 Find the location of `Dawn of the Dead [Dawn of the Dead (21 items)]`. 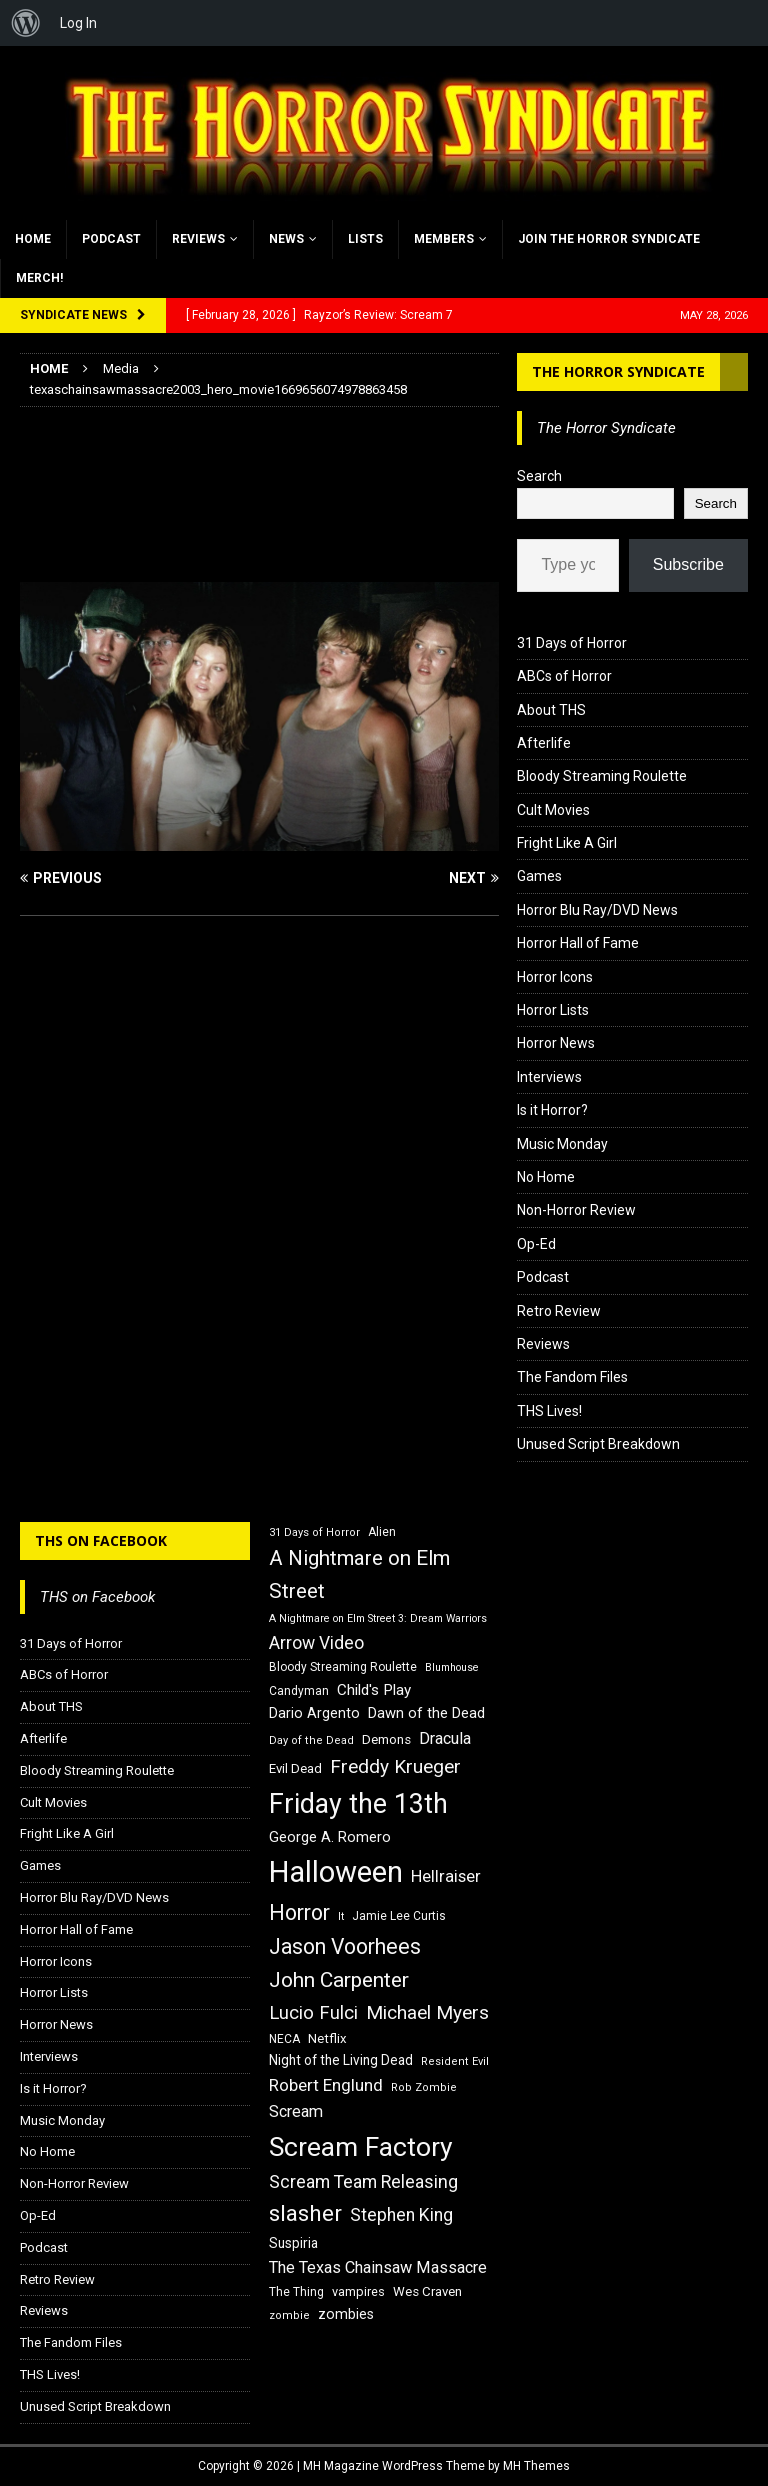

Dawn of the Dead [Dawn of the Dead (21 items)] is located at coordinates (426, 1713).